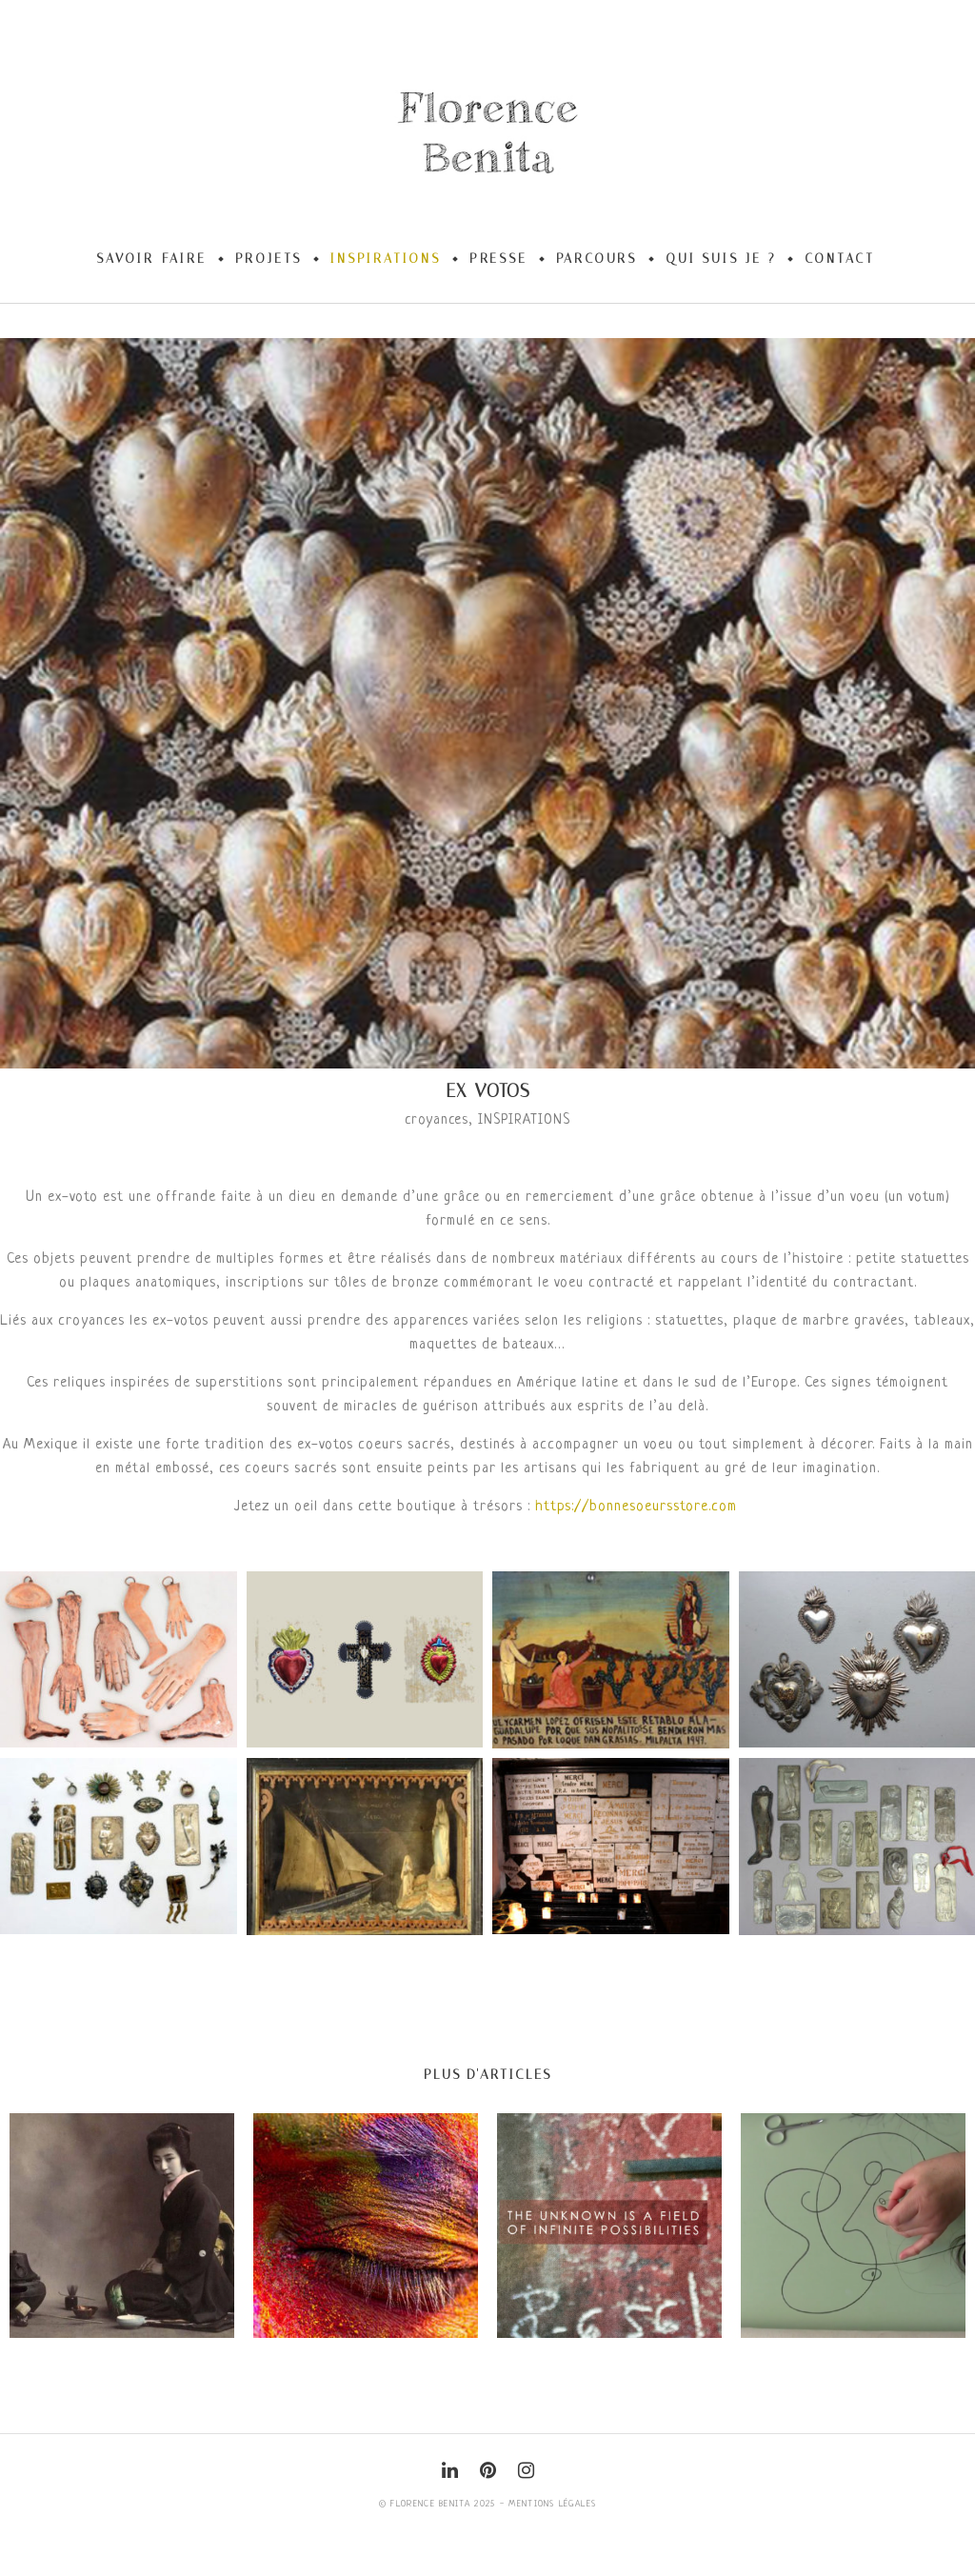  Describe the element at coordinates (840, 258) in the screenshot. I see `Contact` at that location.